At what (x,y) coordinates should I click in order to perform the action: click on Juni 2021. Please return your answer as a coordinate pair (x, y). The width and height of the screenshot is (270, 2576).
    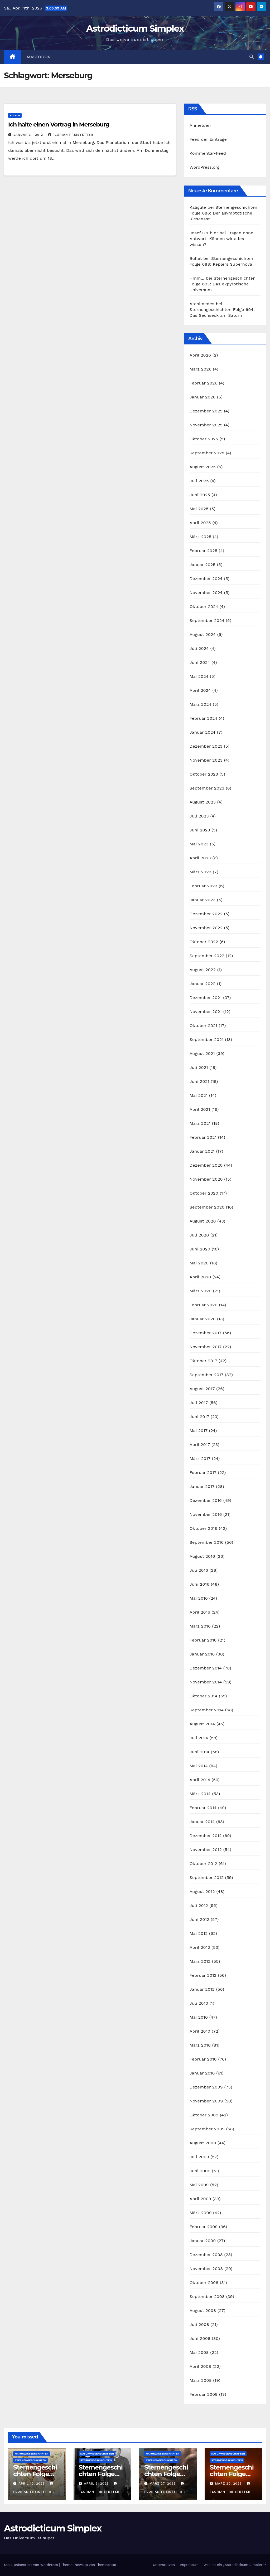
    Looking at the image, I should click on (199, 1081).